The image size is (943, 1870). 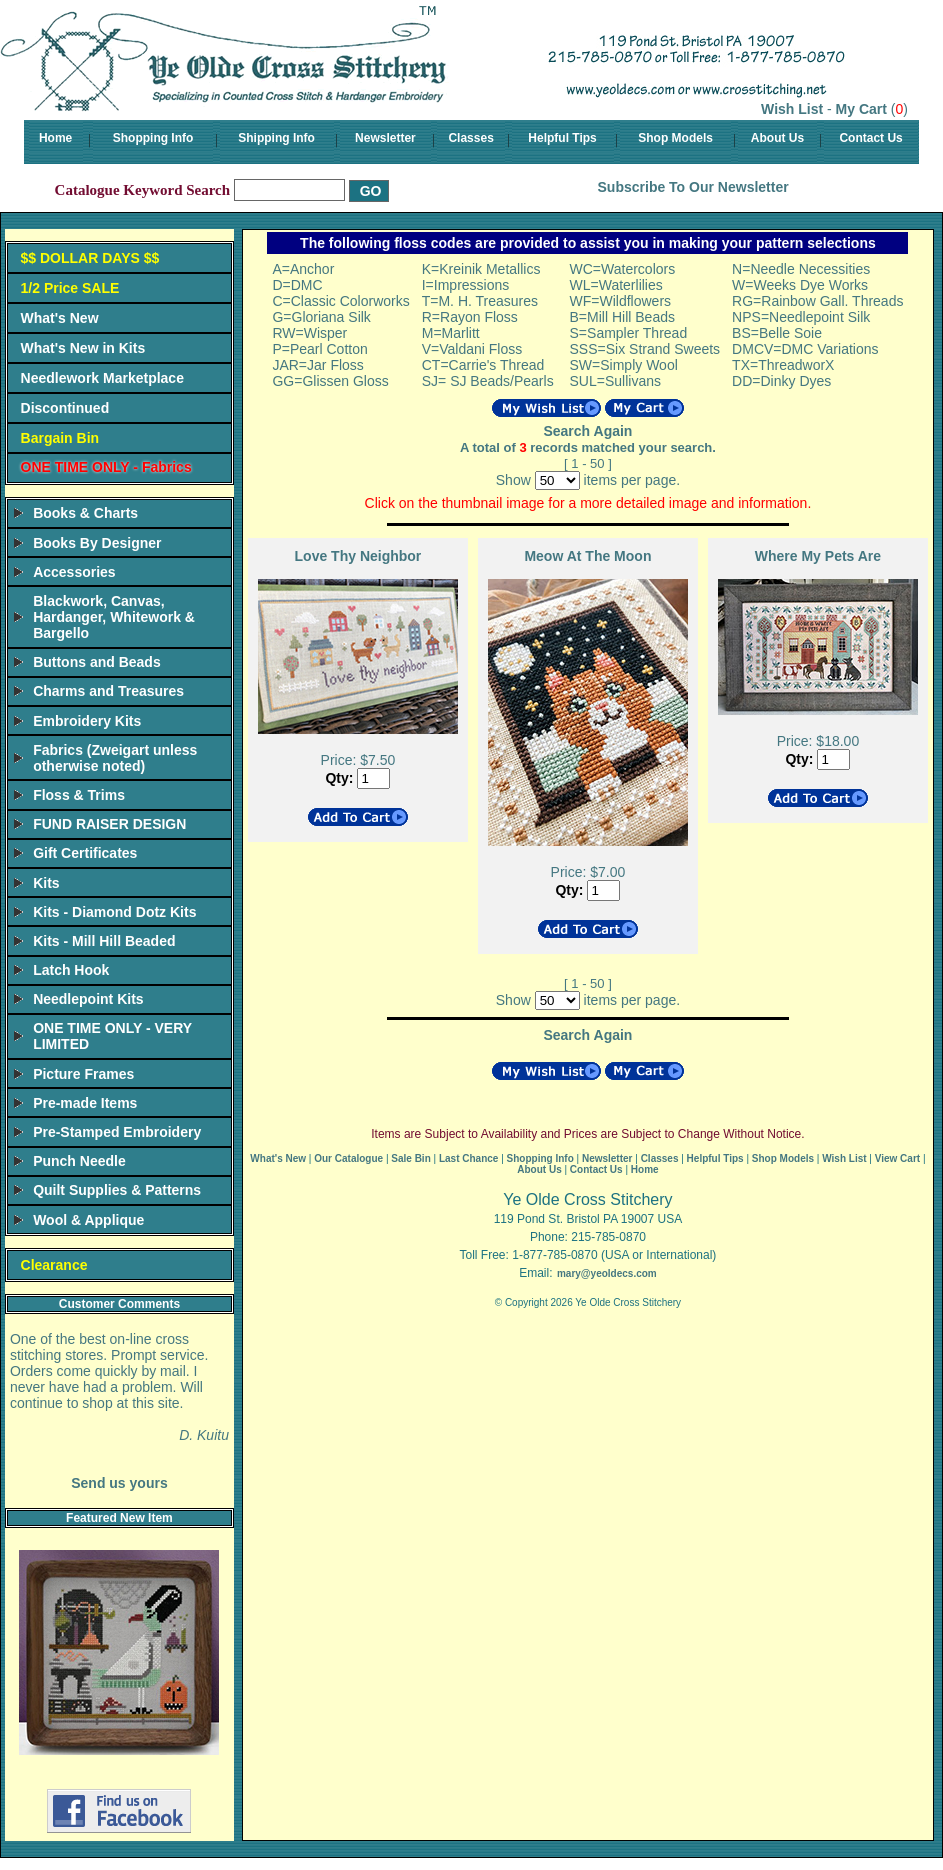 What do you see at coordinates (71, 970) in the screenshot?
I see `Latch Hook` at bounding box center [71, 970].